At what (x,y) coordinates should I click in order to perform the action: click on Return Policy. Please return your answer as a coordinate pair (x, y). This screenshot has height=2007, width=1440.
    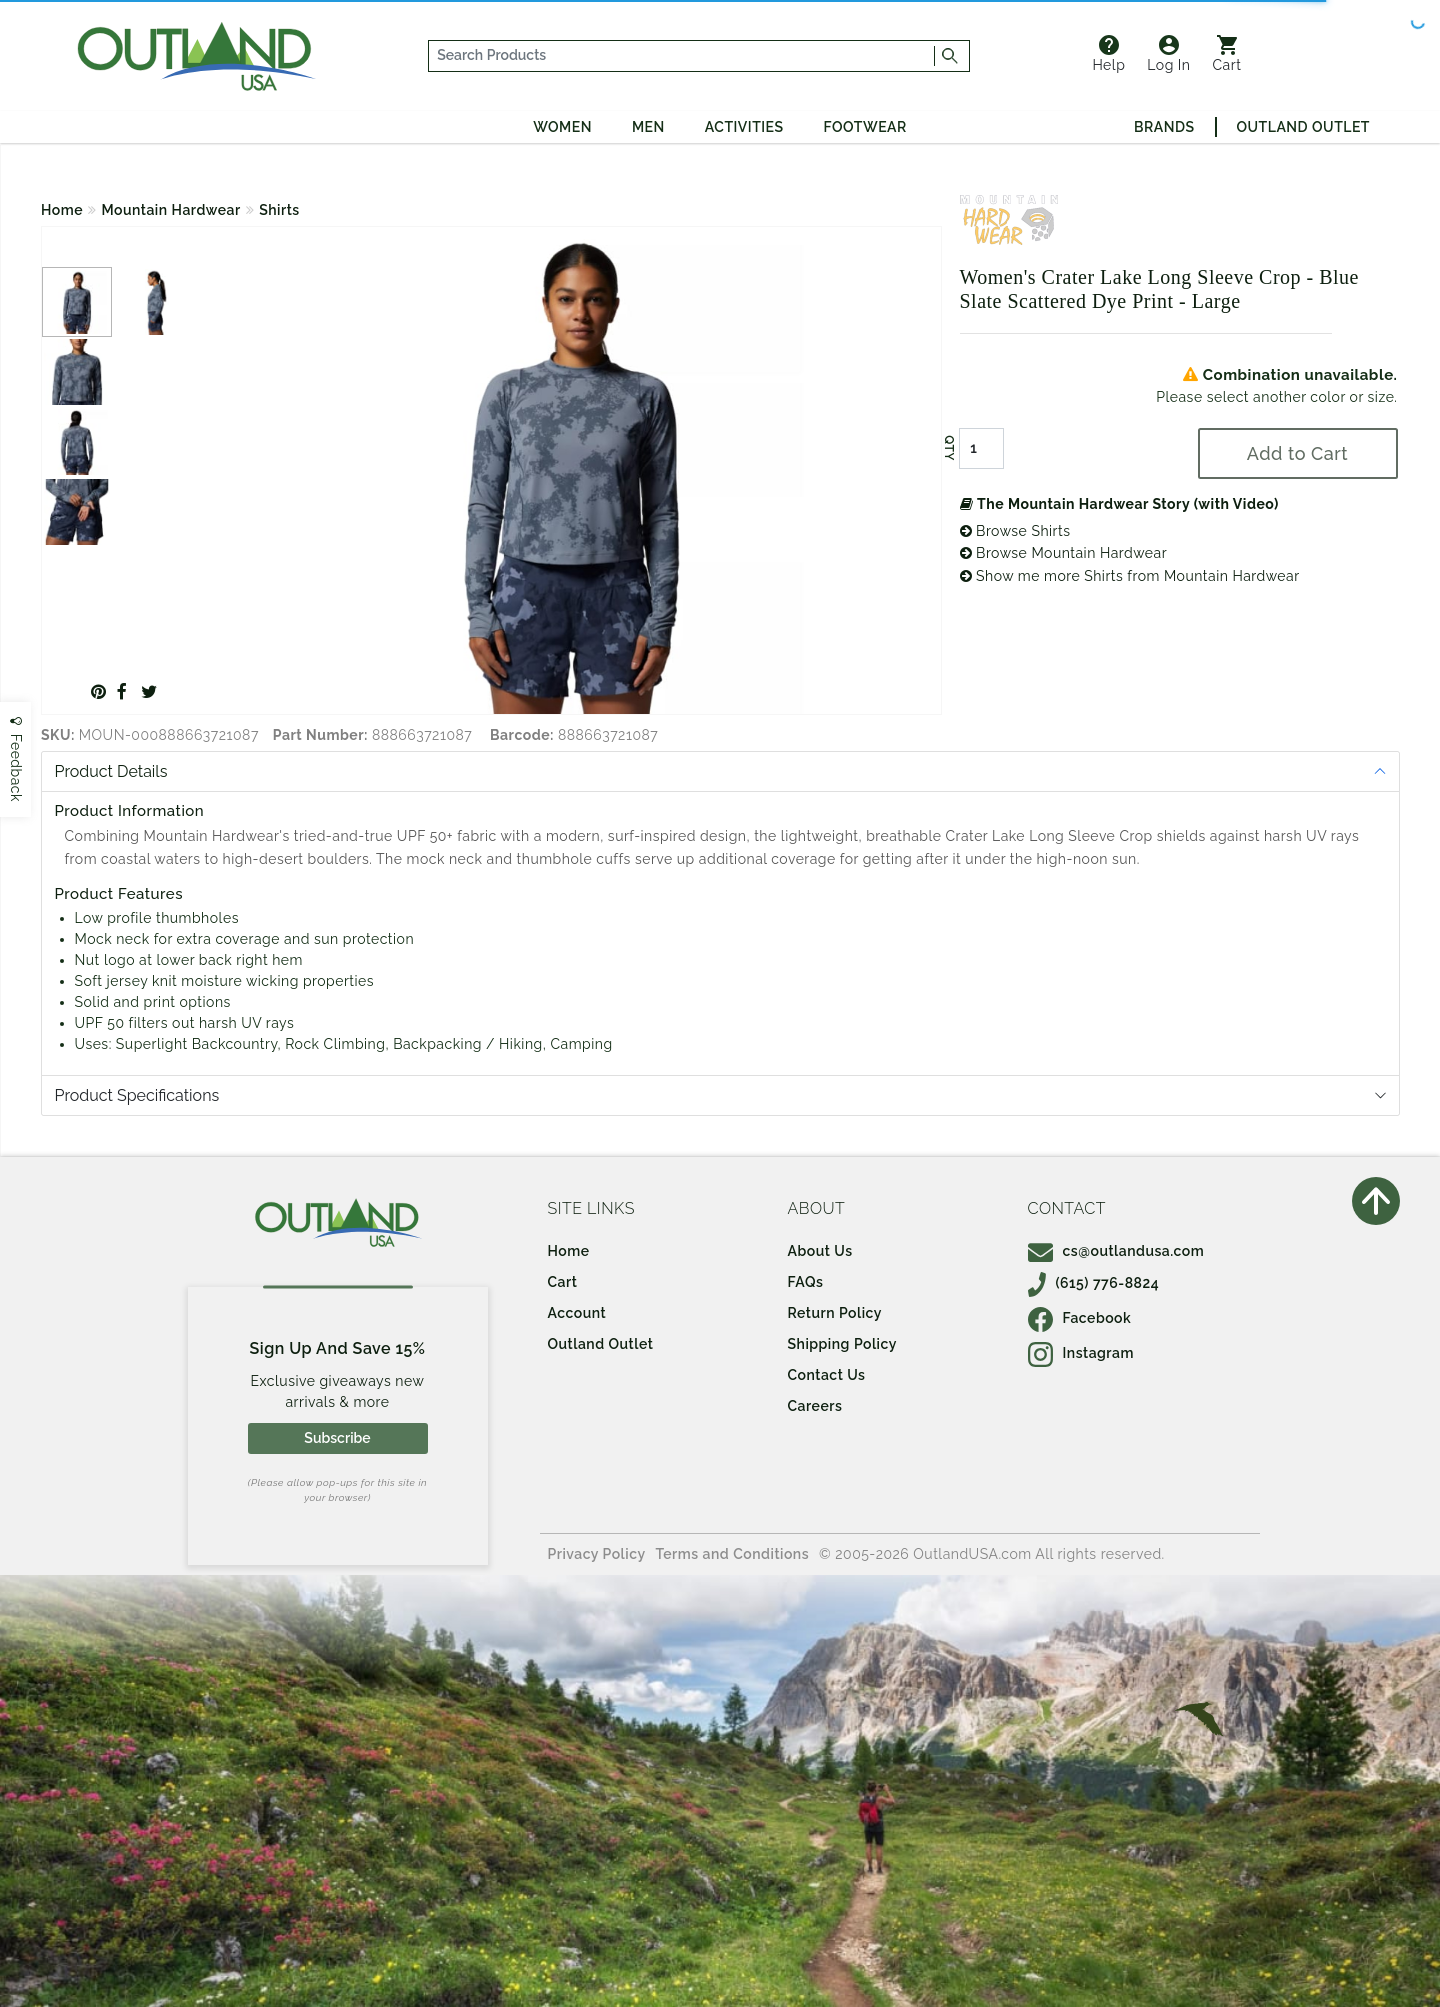
    Looking at the image, I should click on (835, 1313).